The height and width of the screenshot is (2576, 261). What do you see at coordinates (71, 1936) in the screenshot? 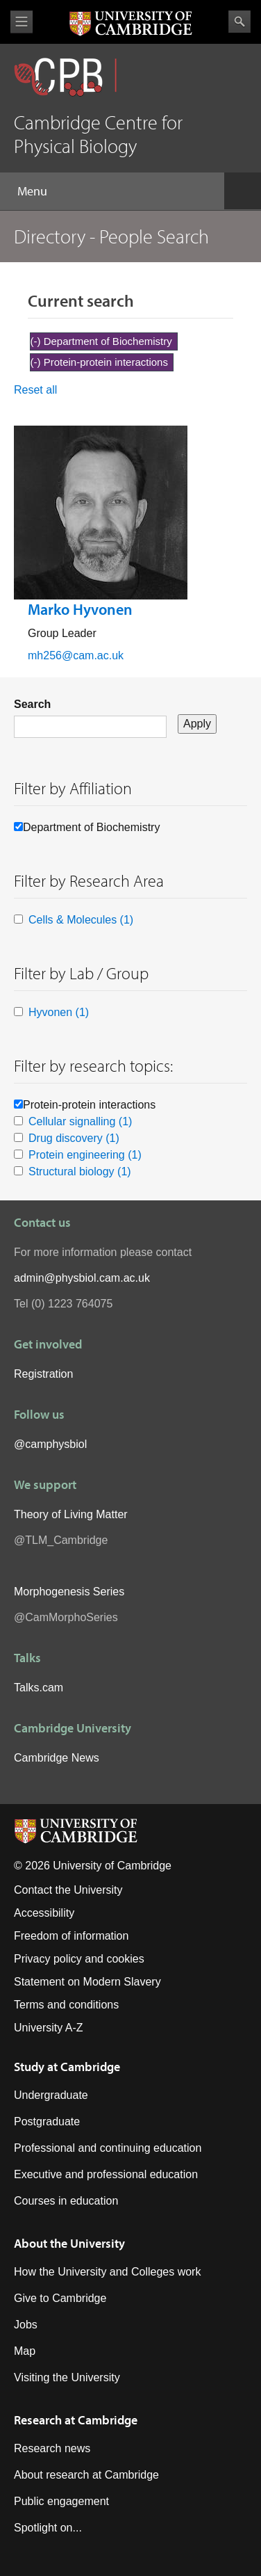
I see `Freedom of information` at bounding box center [71, 1936].